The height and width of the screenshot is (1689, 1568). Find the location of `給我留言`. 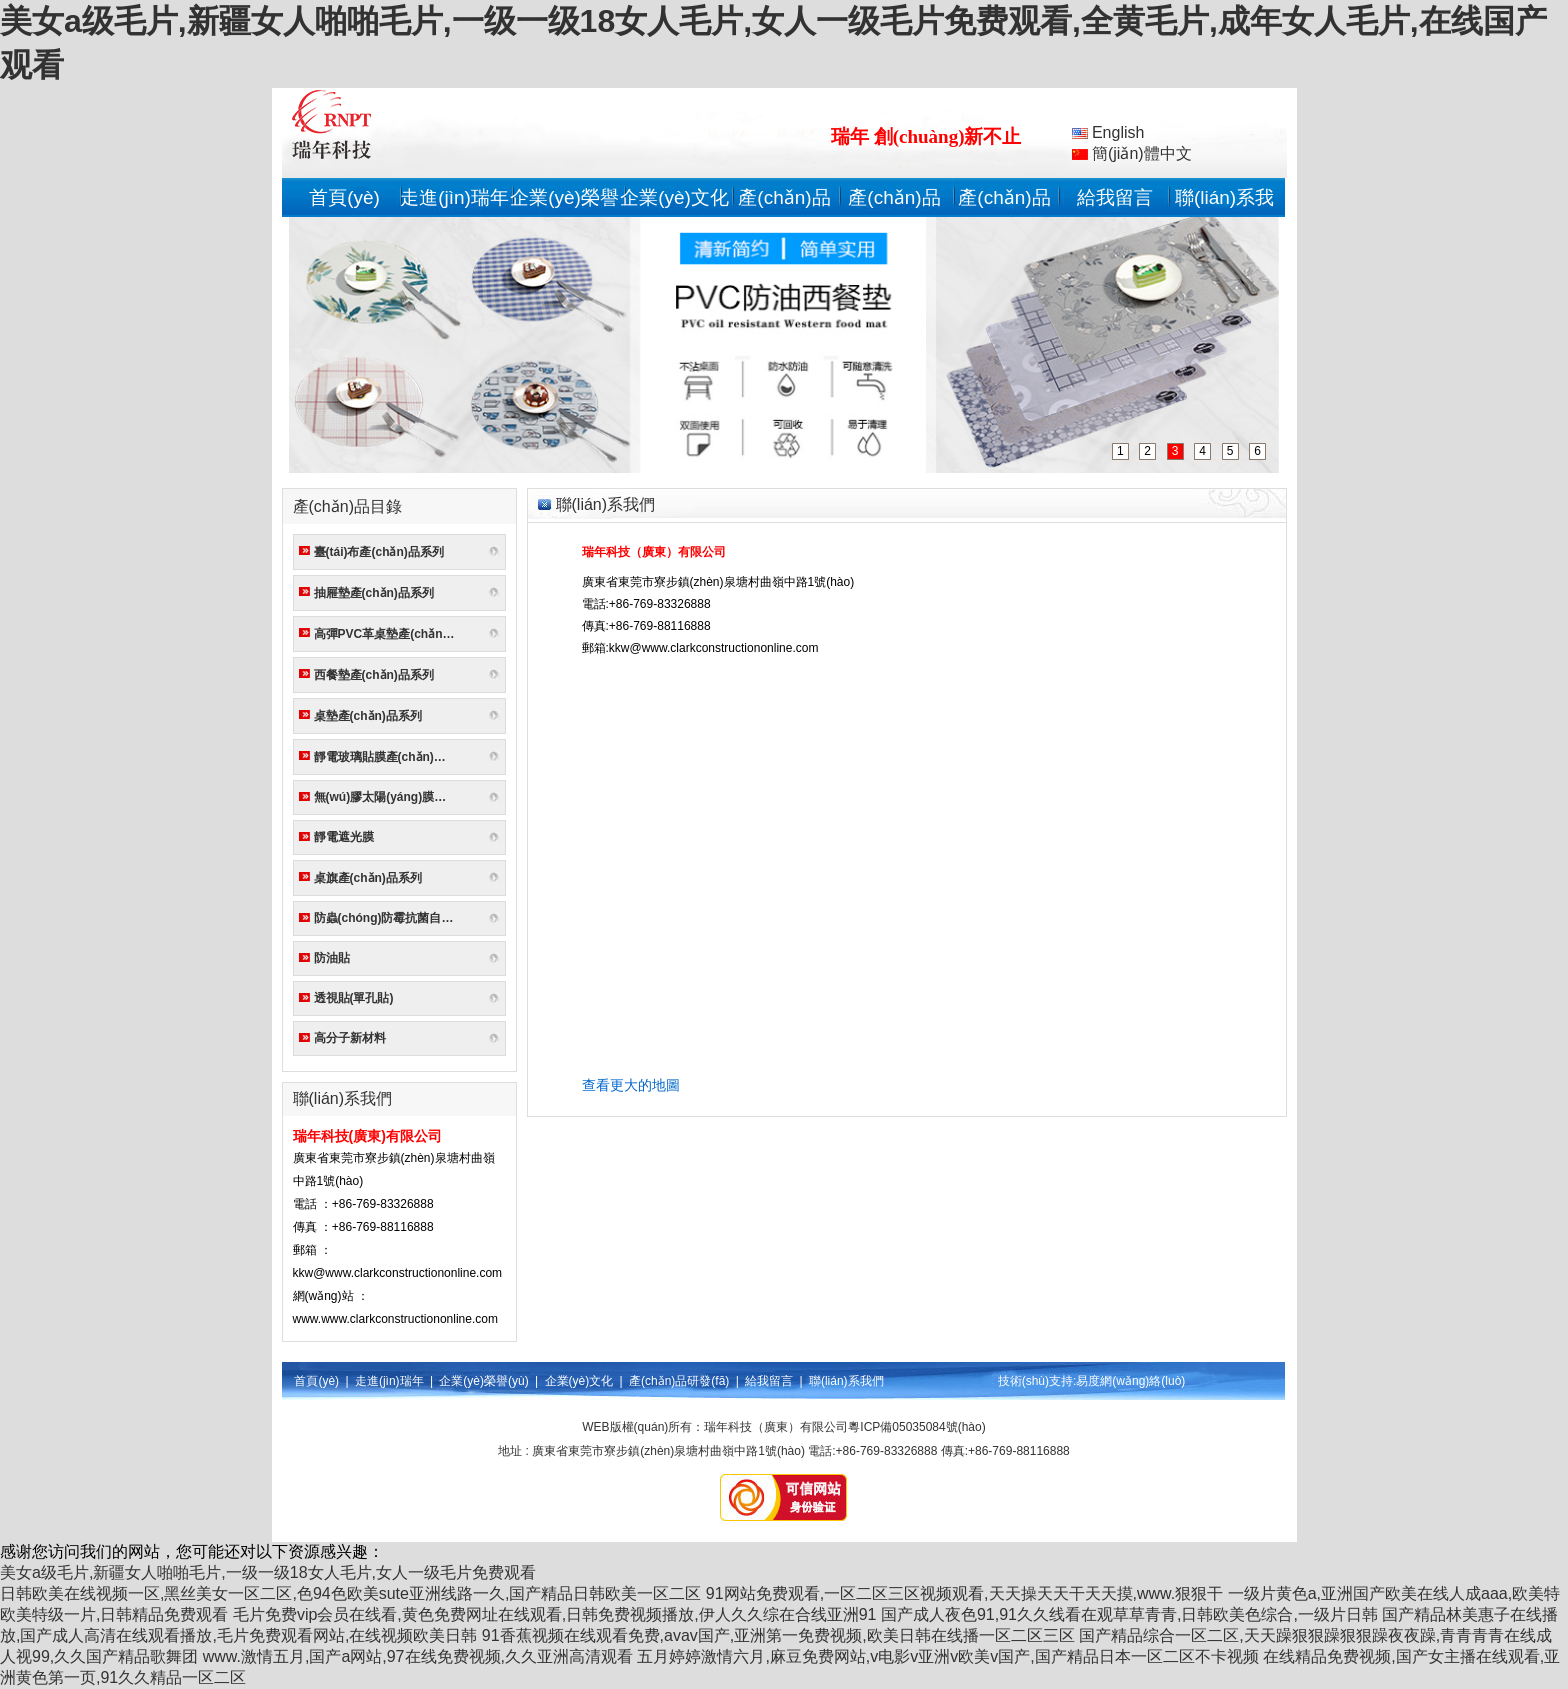

給我留言 is located at coordinates (1115, 197).